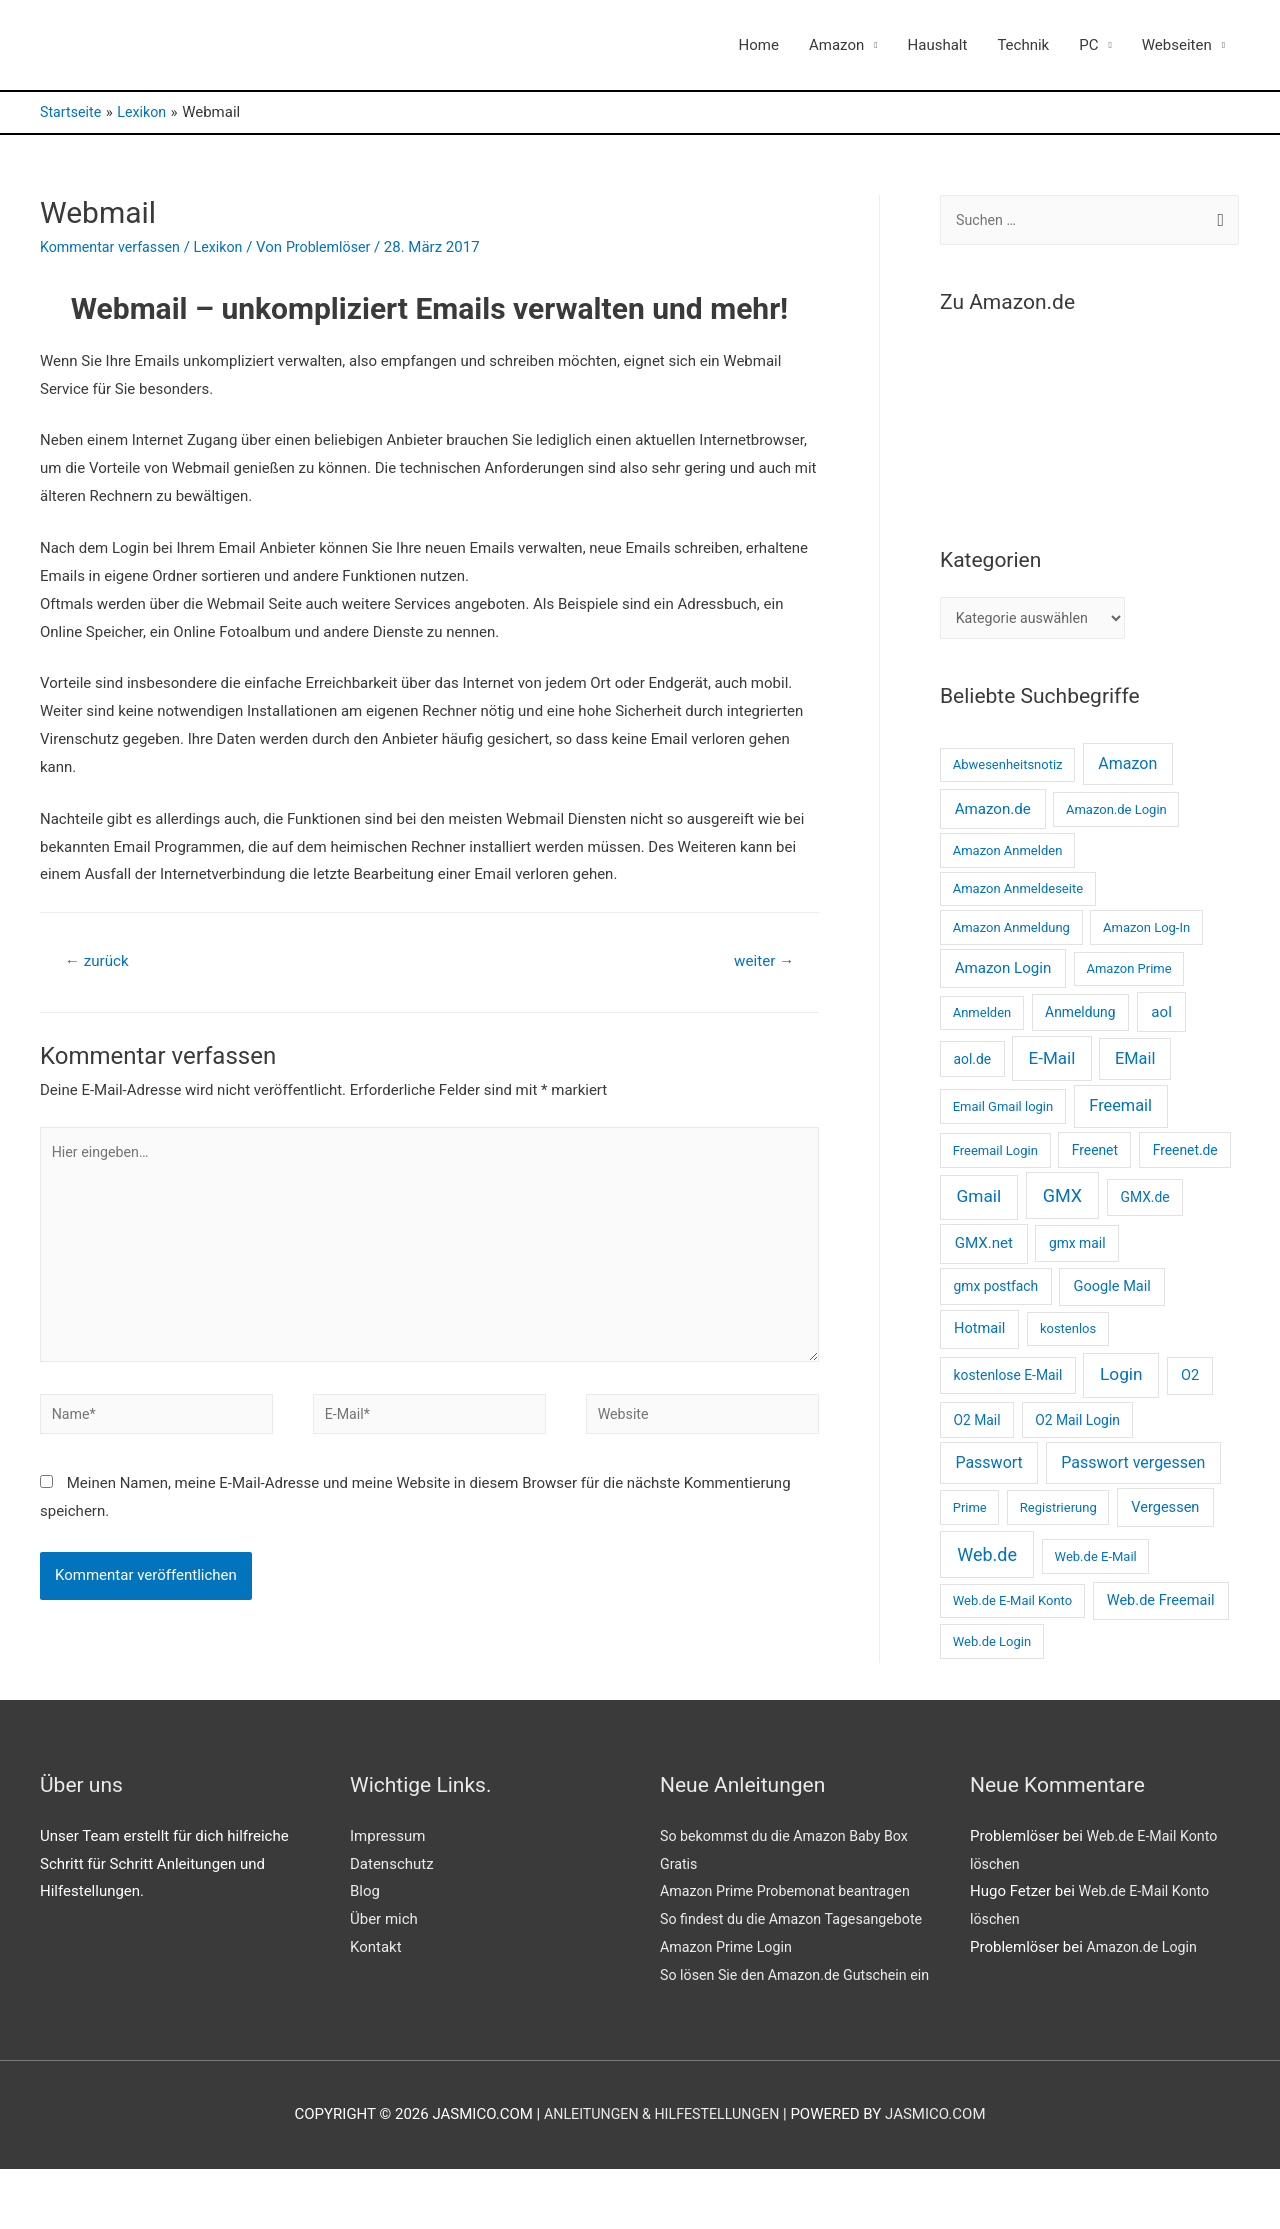 The image size is (1280, 2229). Describe the element at coordinates (1007, 1380) in the screenshot. I see `kostenlose E-Mail [kostenlose E-Mail (3 Einträge)]` at that location.